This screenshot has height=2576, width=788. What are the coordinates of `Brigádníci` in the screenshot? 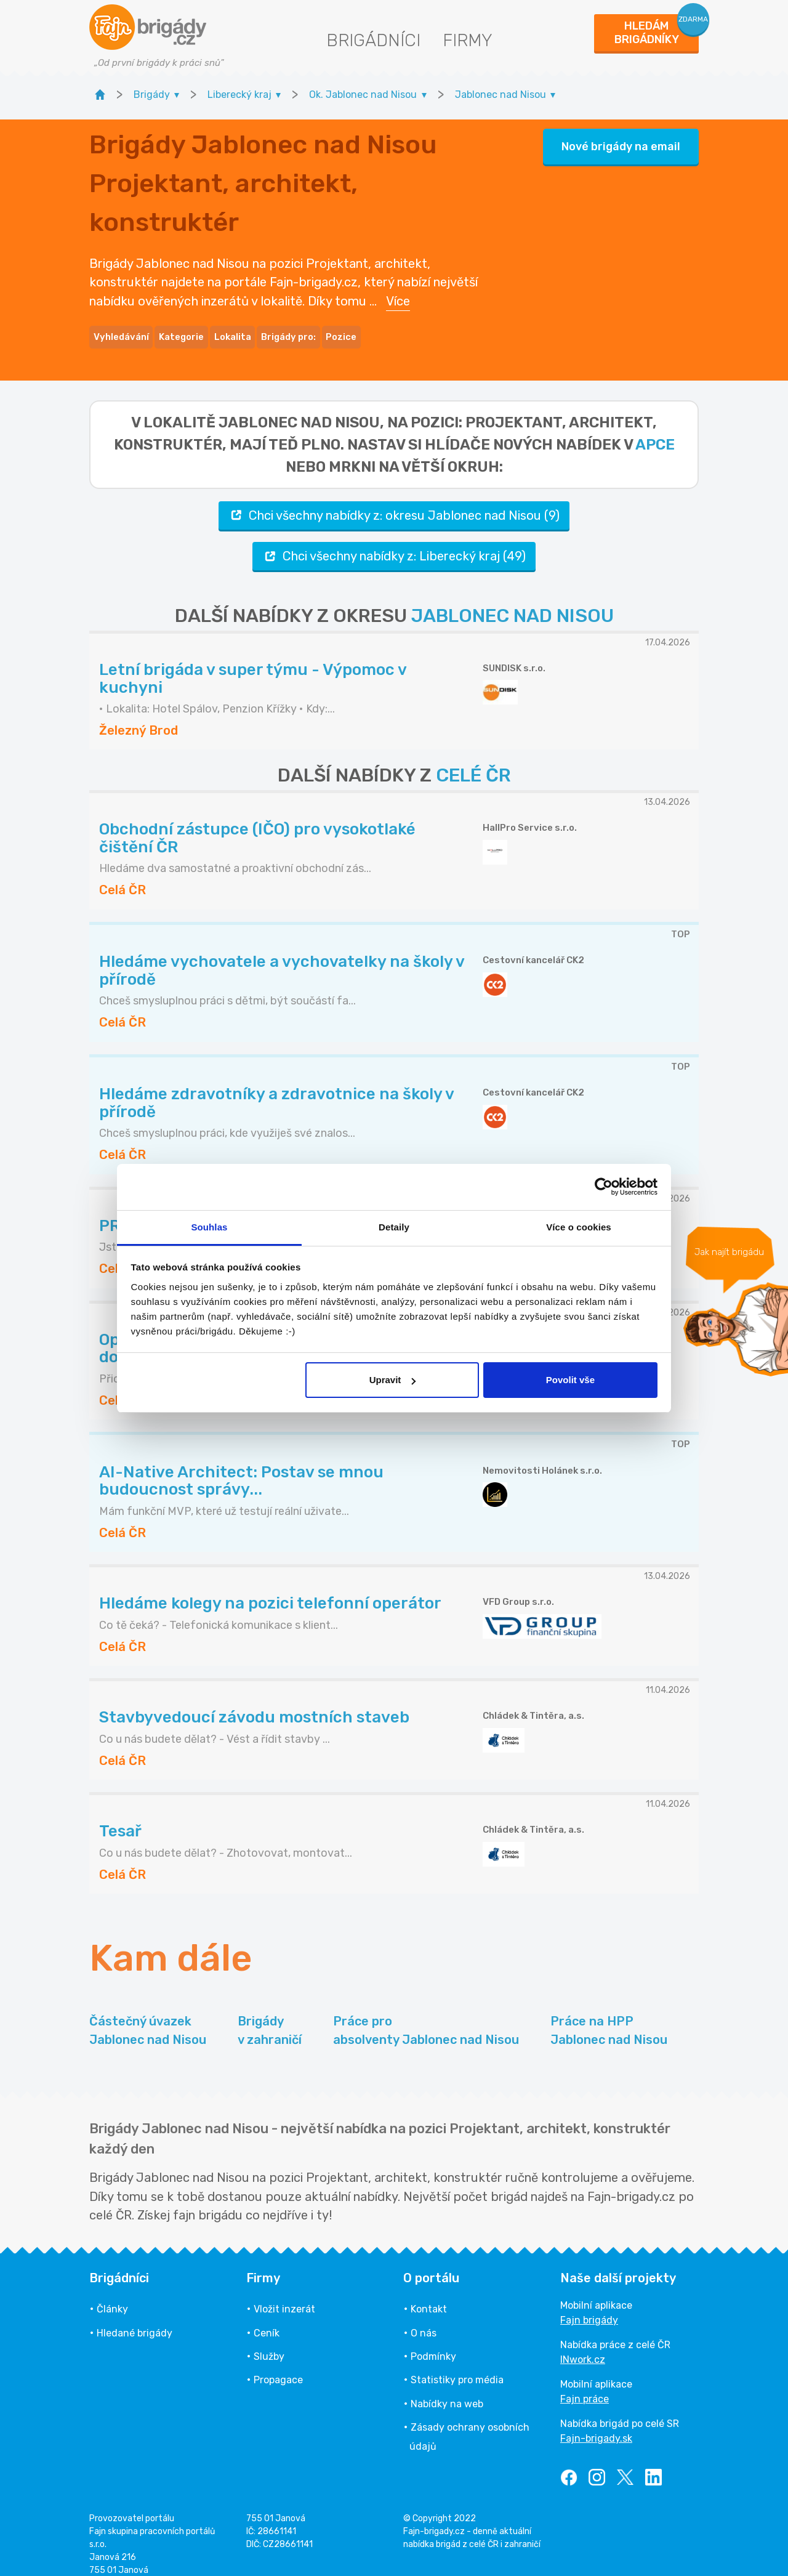 It's located at (373, 40).